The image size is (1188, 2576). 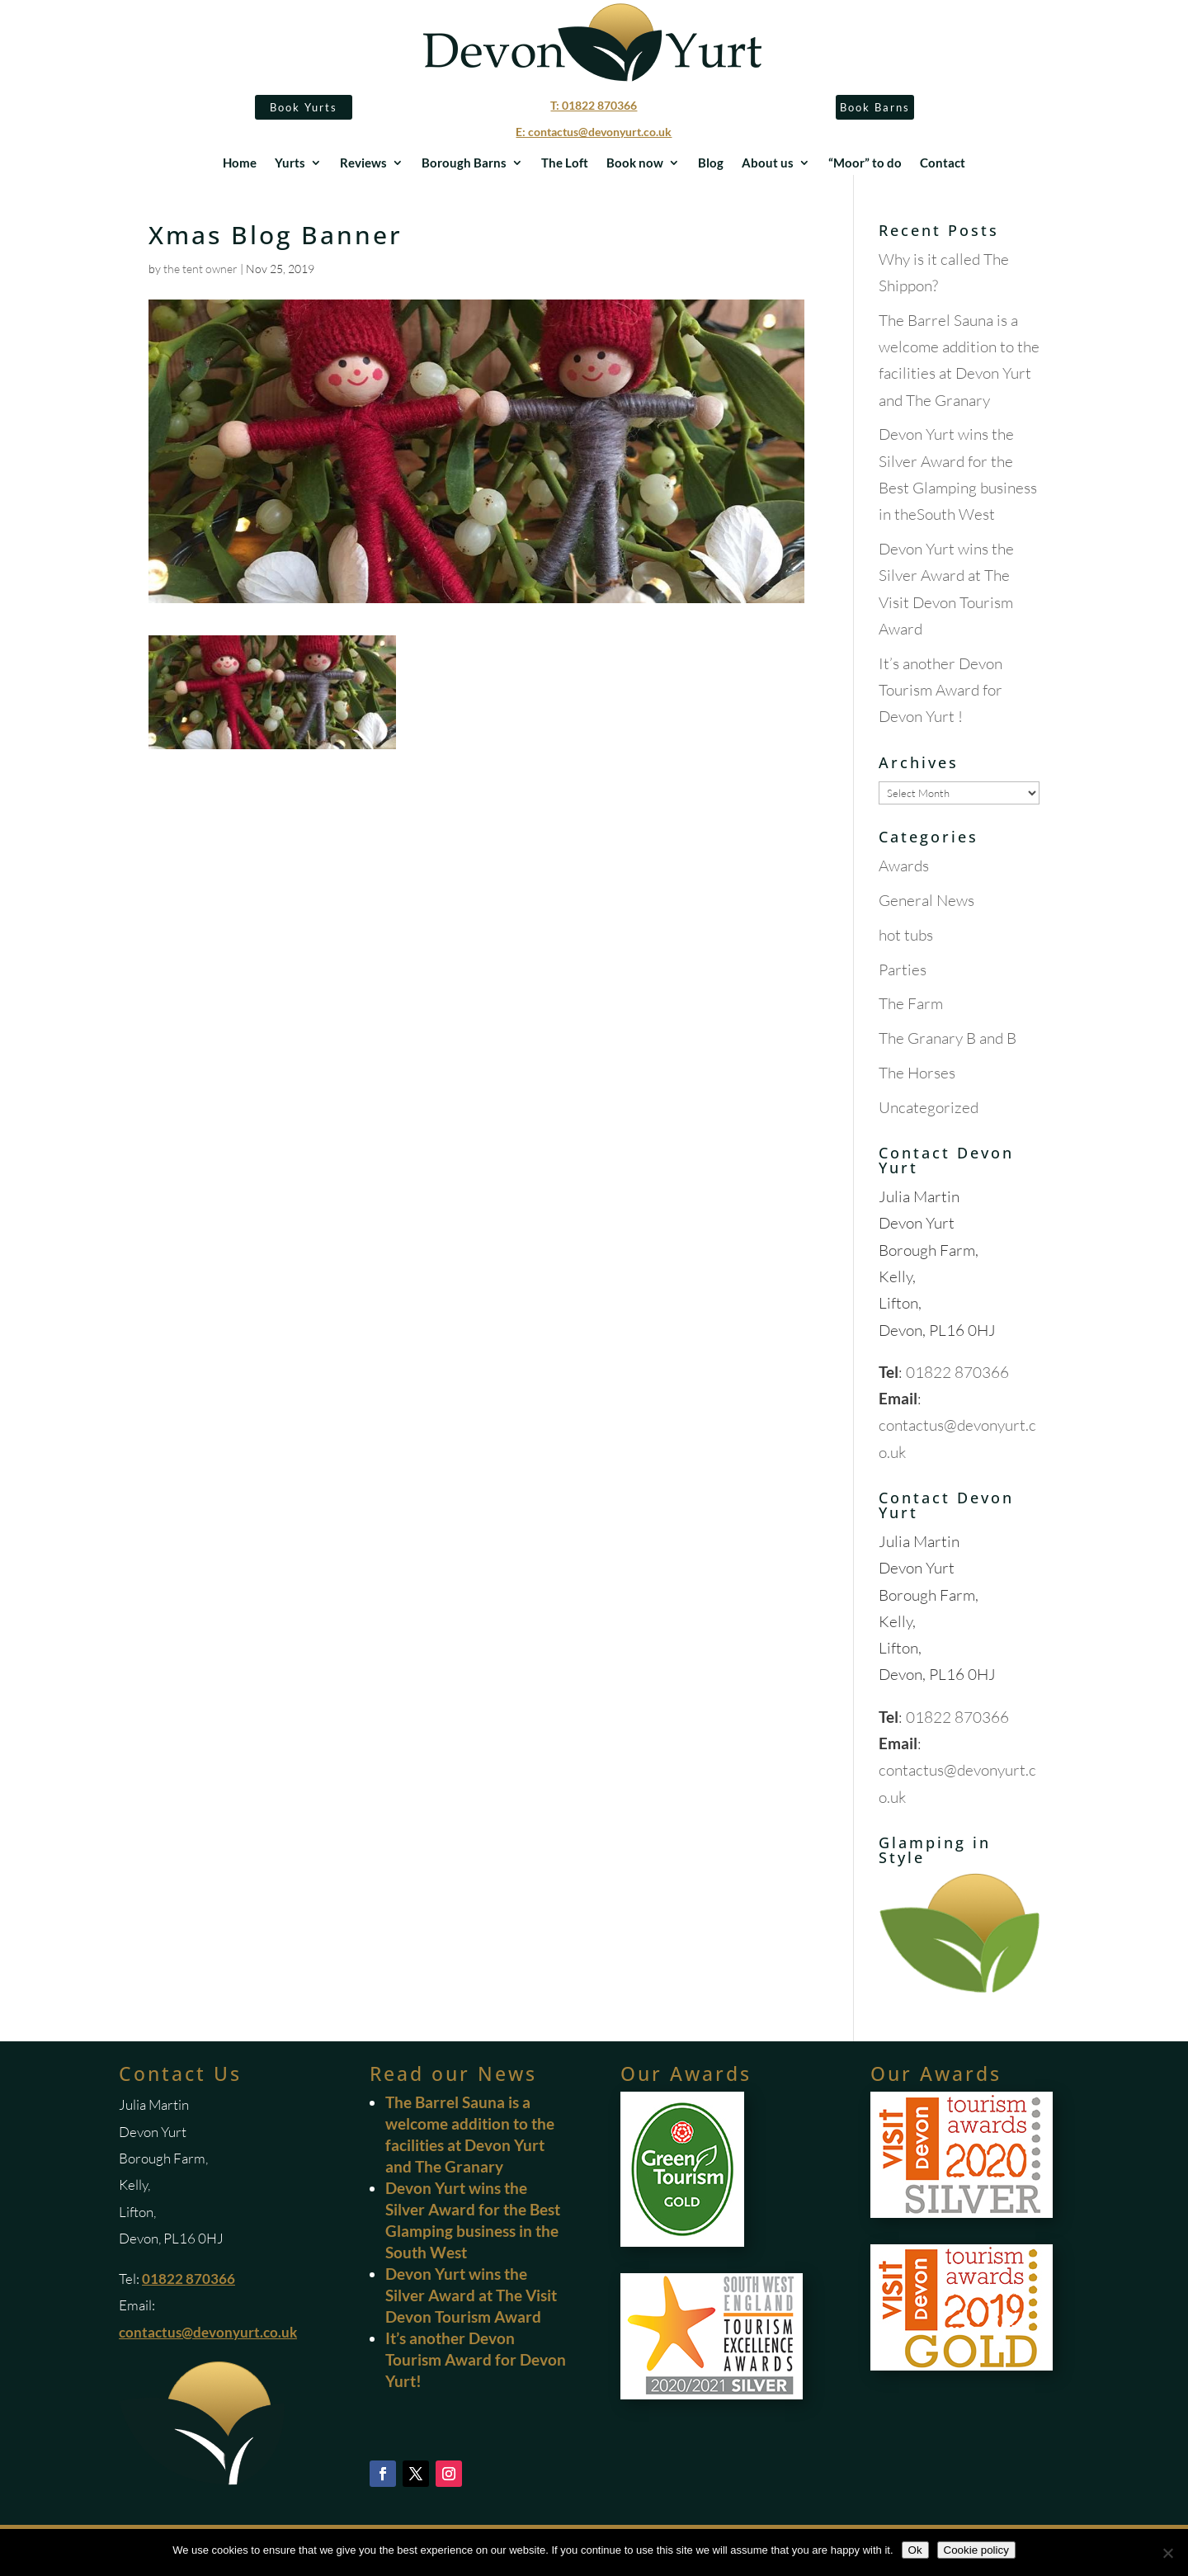 What do you see at coordinates (1167, 2553) in the screenshot?
I see `[No]` at bounding box center [1167, 2553].